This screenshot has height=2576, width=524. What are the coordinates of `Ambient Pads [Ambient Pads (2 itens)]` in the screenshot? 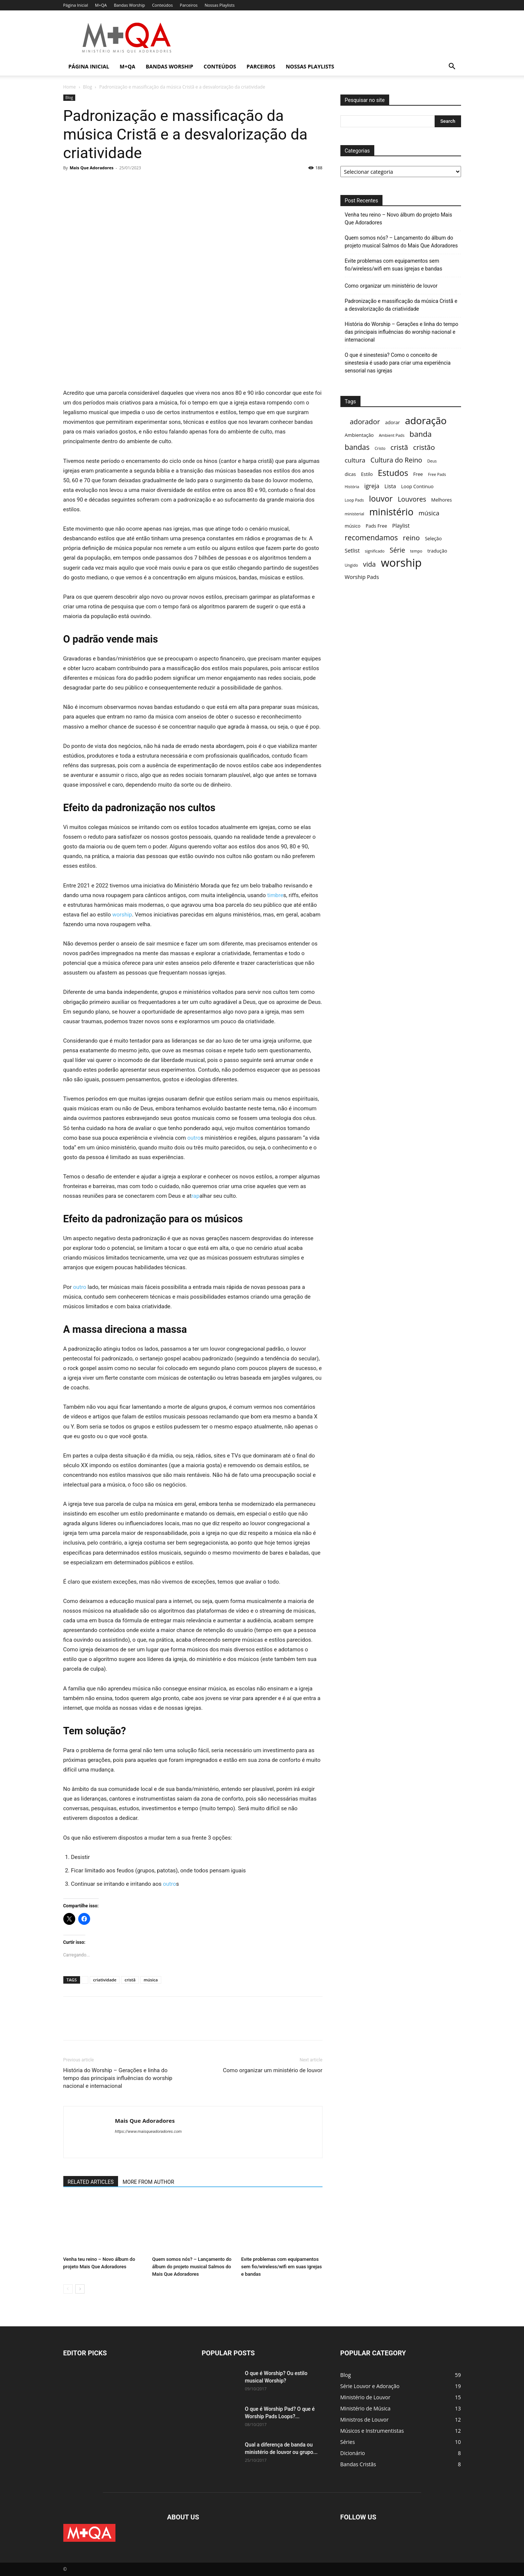 It's located at (391, 435).